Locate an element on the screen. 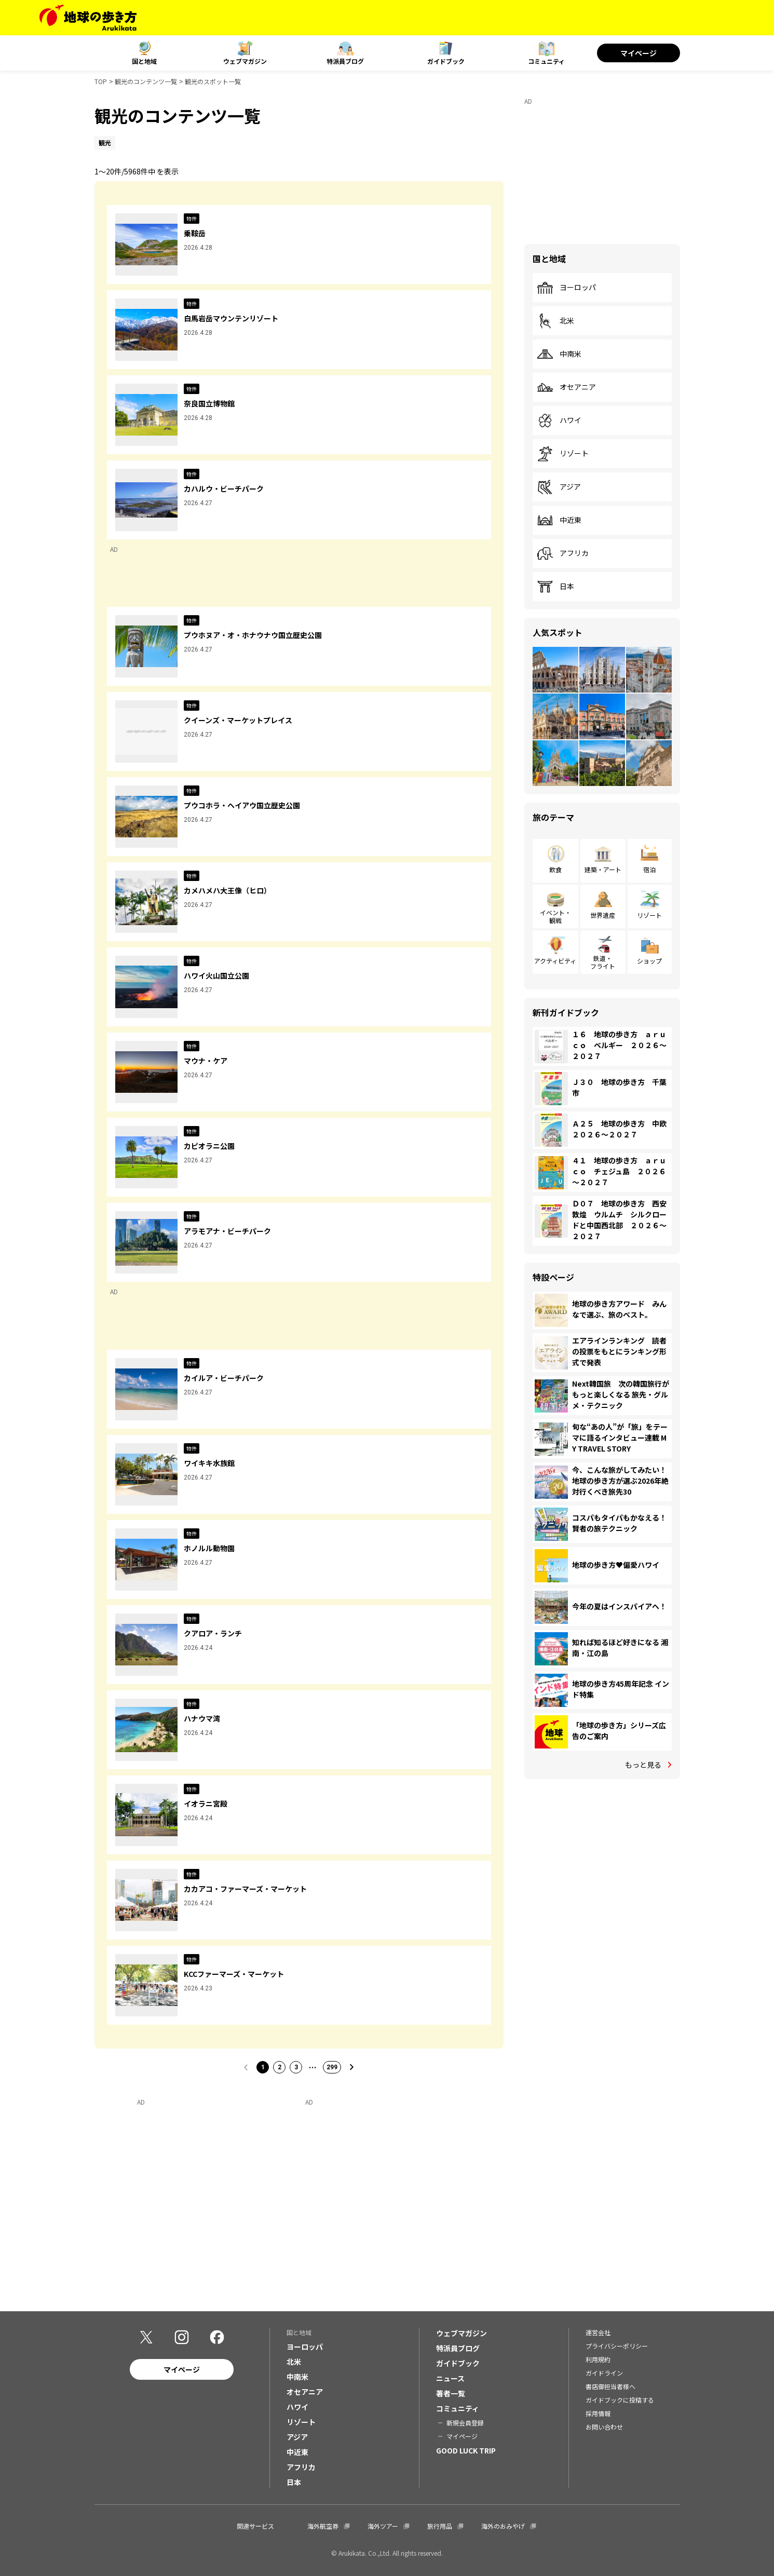 The width and height of the screenshot is (774, 2576). アクティビティ is located at coordinates (555, 960).